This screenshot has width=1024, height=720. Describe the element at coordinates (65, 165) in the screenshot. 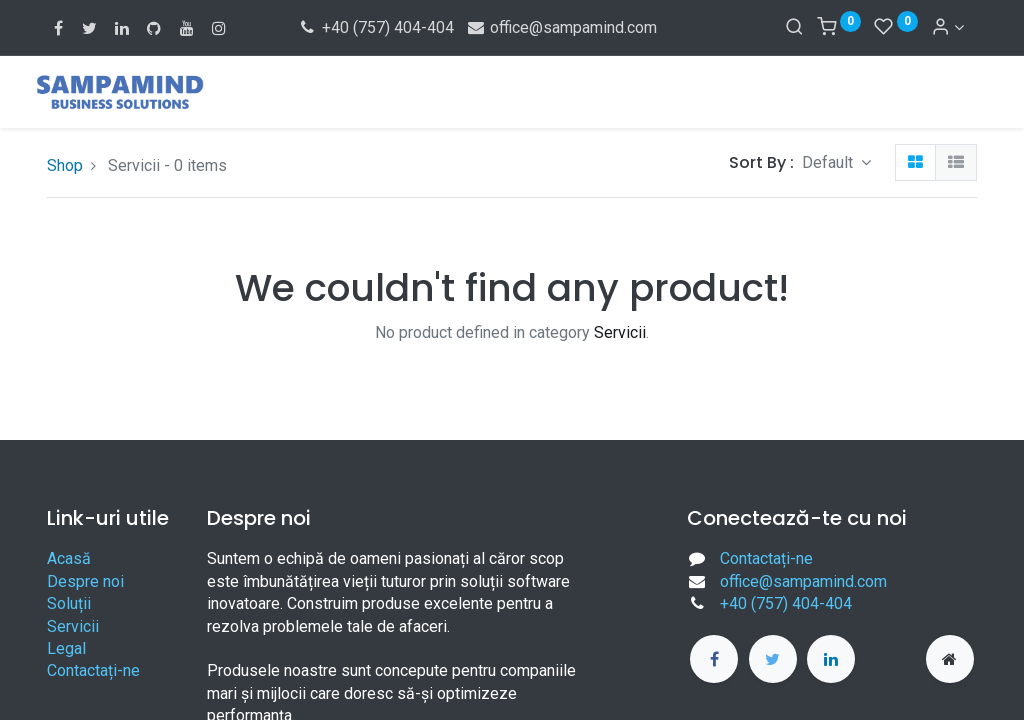

I see `Shop` at that location.